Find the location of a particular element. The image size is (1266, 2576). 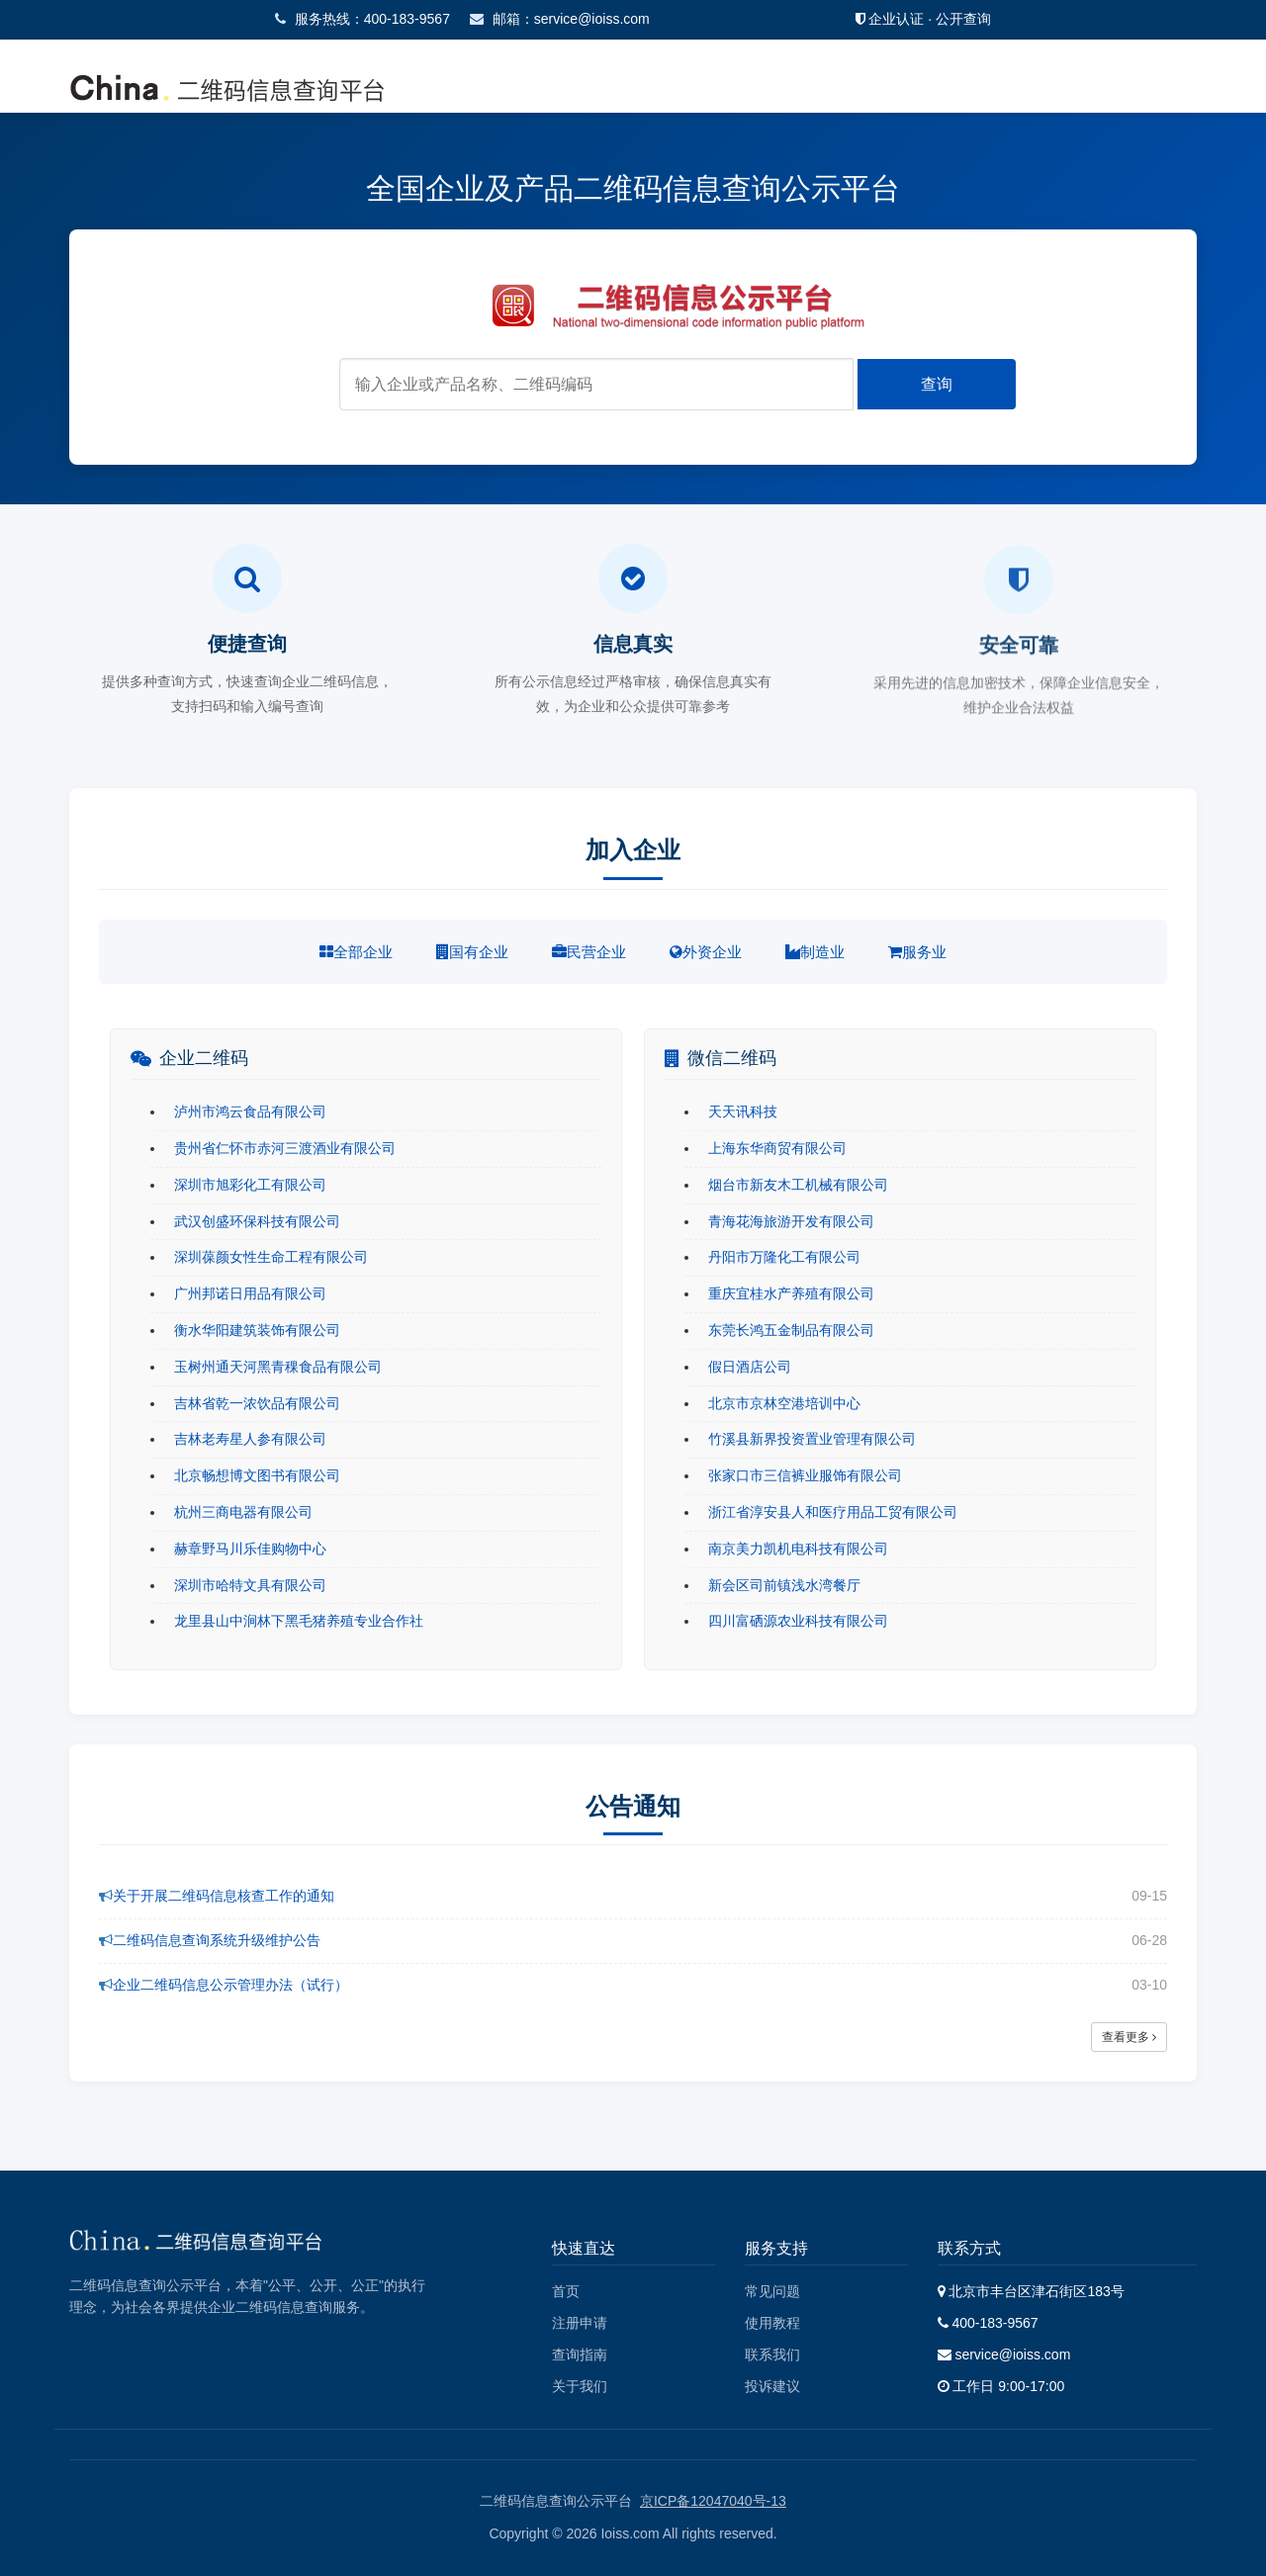

广州邦诺日用品有限公司 is located at coordinates (250, 1293).